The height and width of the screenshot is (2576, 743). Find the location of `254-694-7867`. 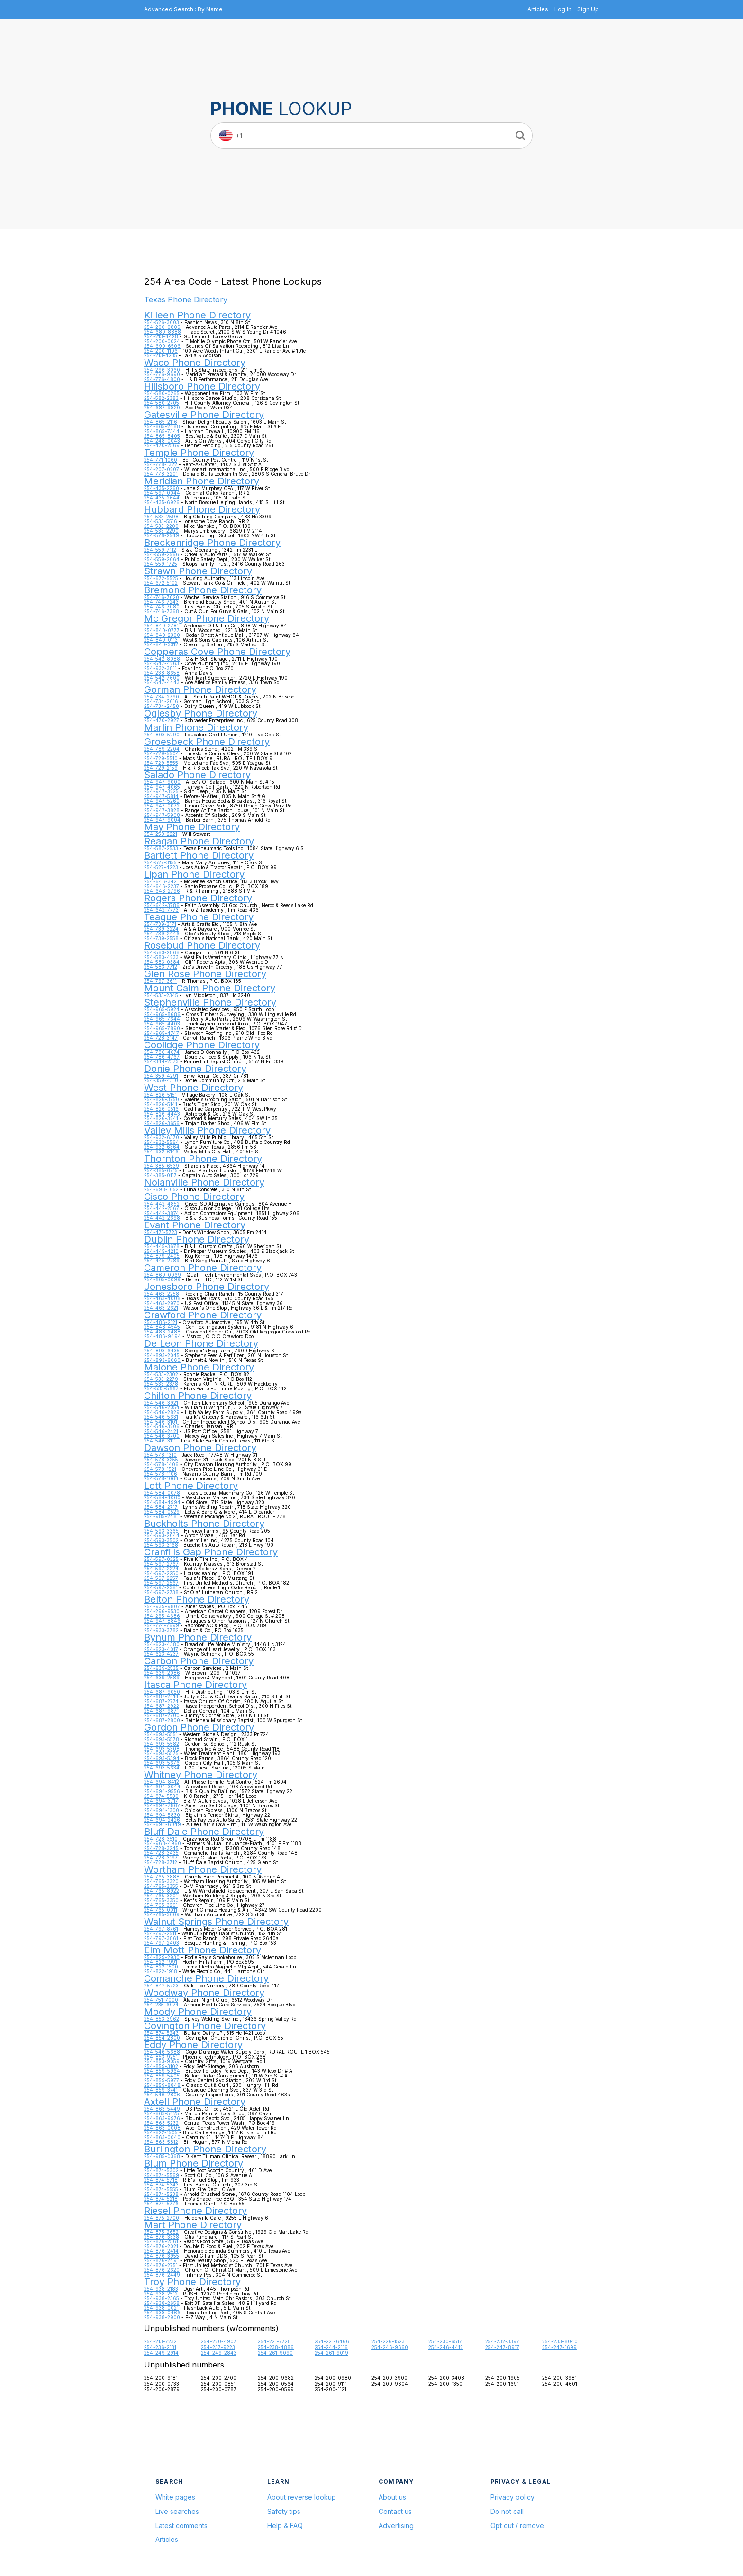

254-694-7867 is located at coordinates (162, 1805).